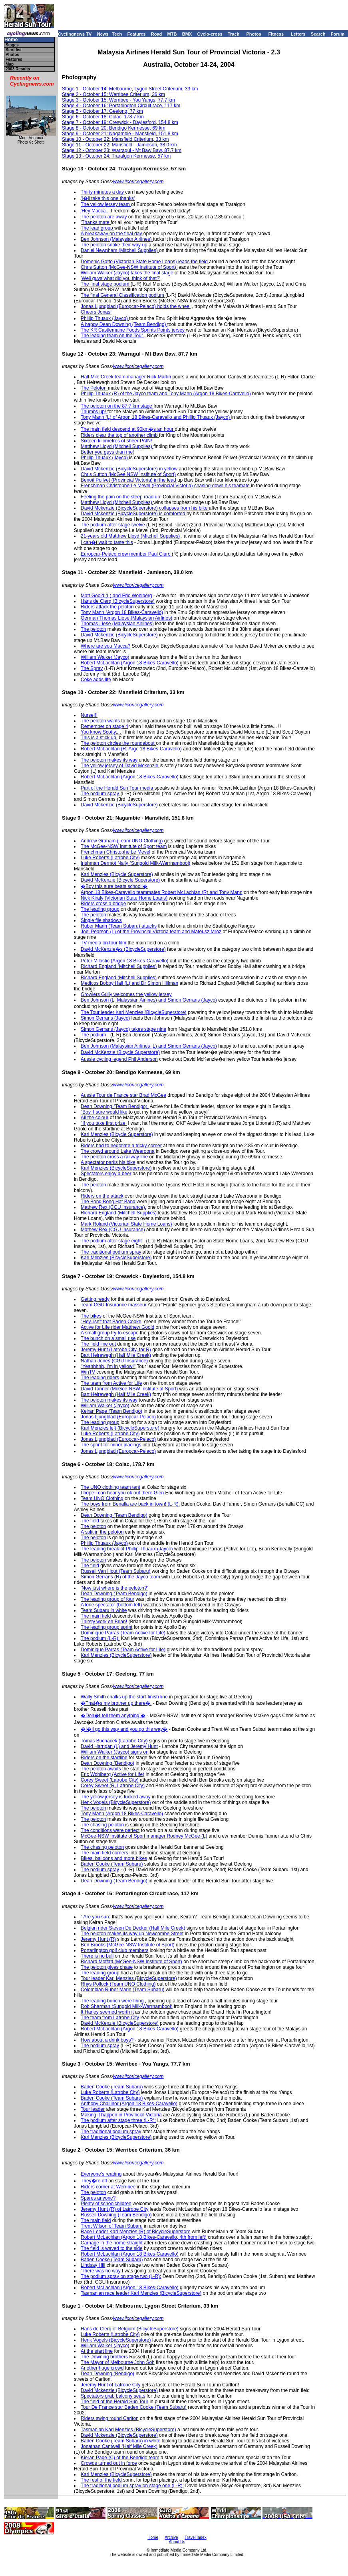 The image size is (348, 2576). Describe the element at coordinates (138, 181) in the screenshot. I see `www.licoricegallery.com` at that location.